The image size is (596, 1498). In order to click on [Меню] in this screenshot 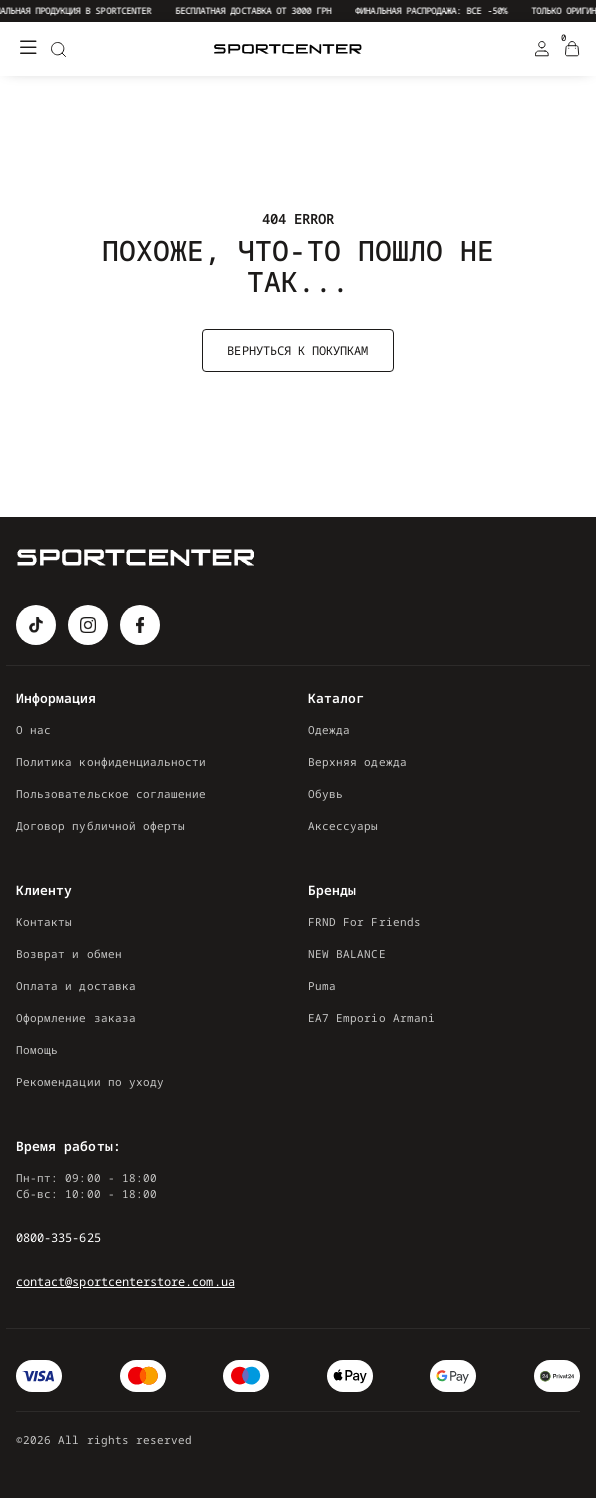, I will do `click(28, 49)`.